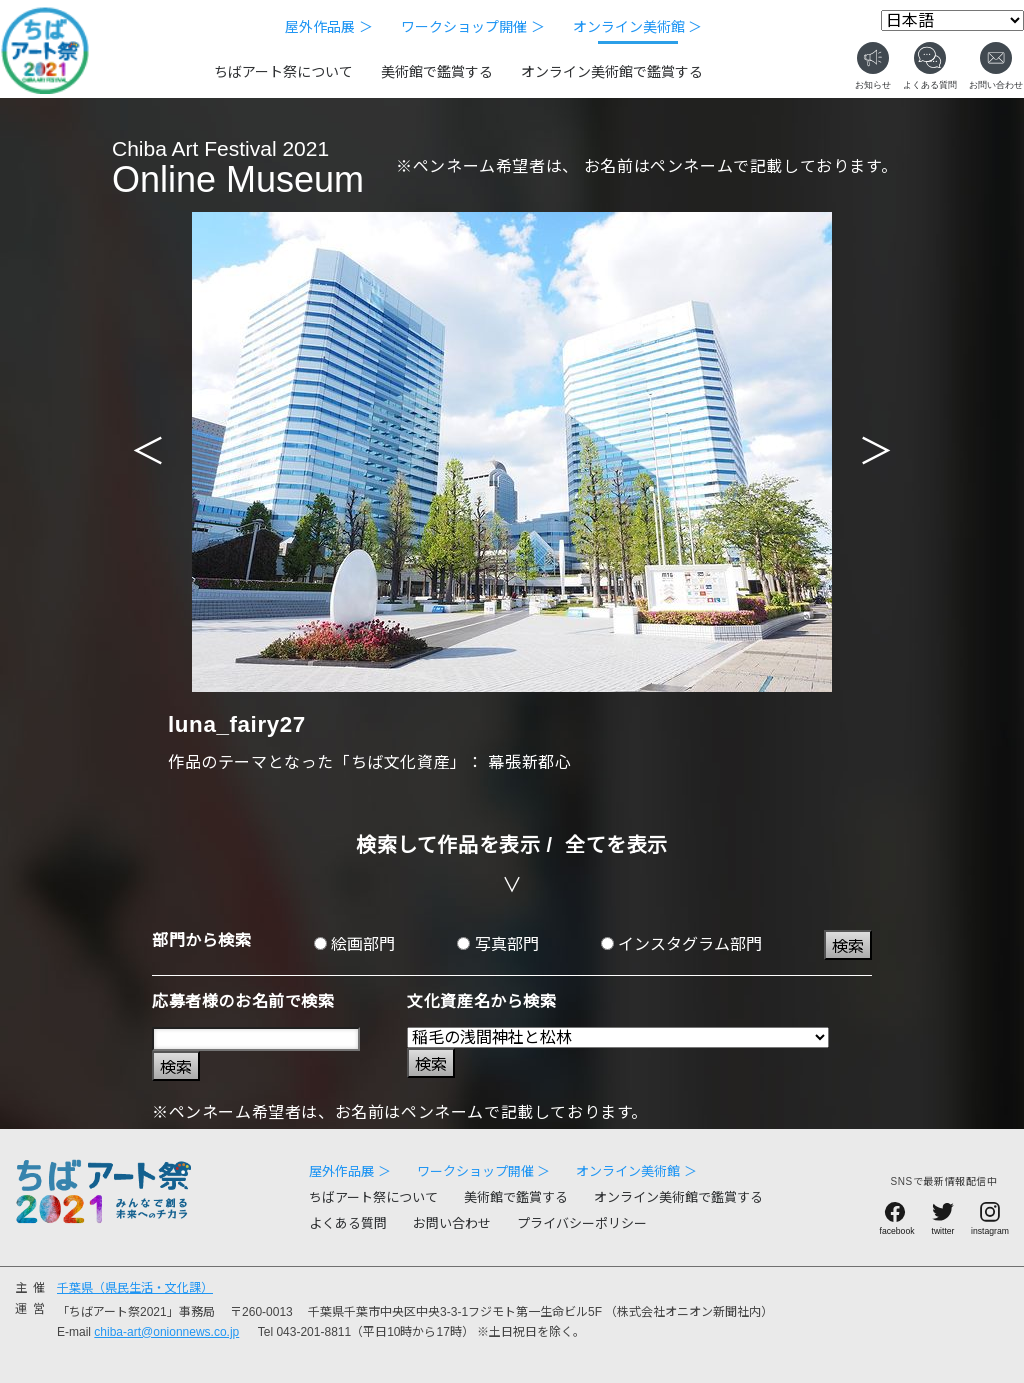 Image resolution: width=1024 pixels, height=1383 pixels. Describe the element at coordinates (952, 20) in the screenshot. I see `[Select Language]` at that location.